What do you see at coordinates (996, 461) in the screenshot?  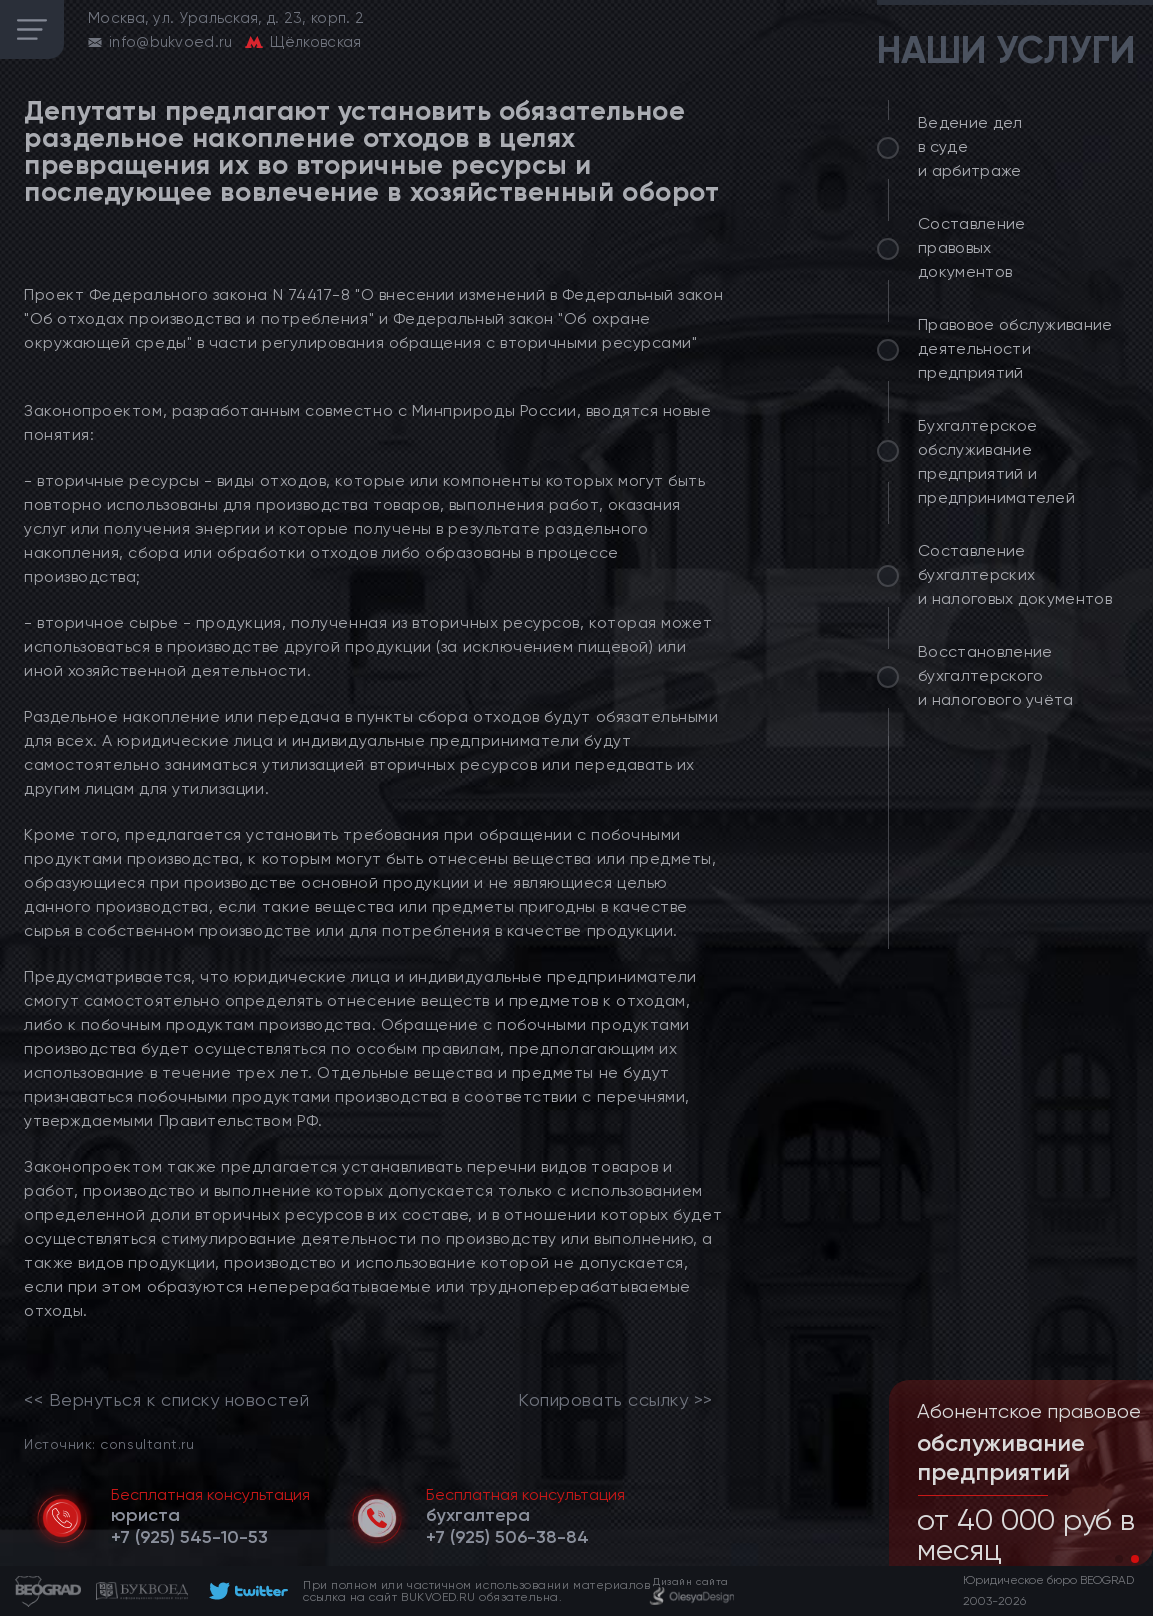 I see `Бухгалтерское обслуживание предприятий и предпринимателей` at bounding box center [996, 461].